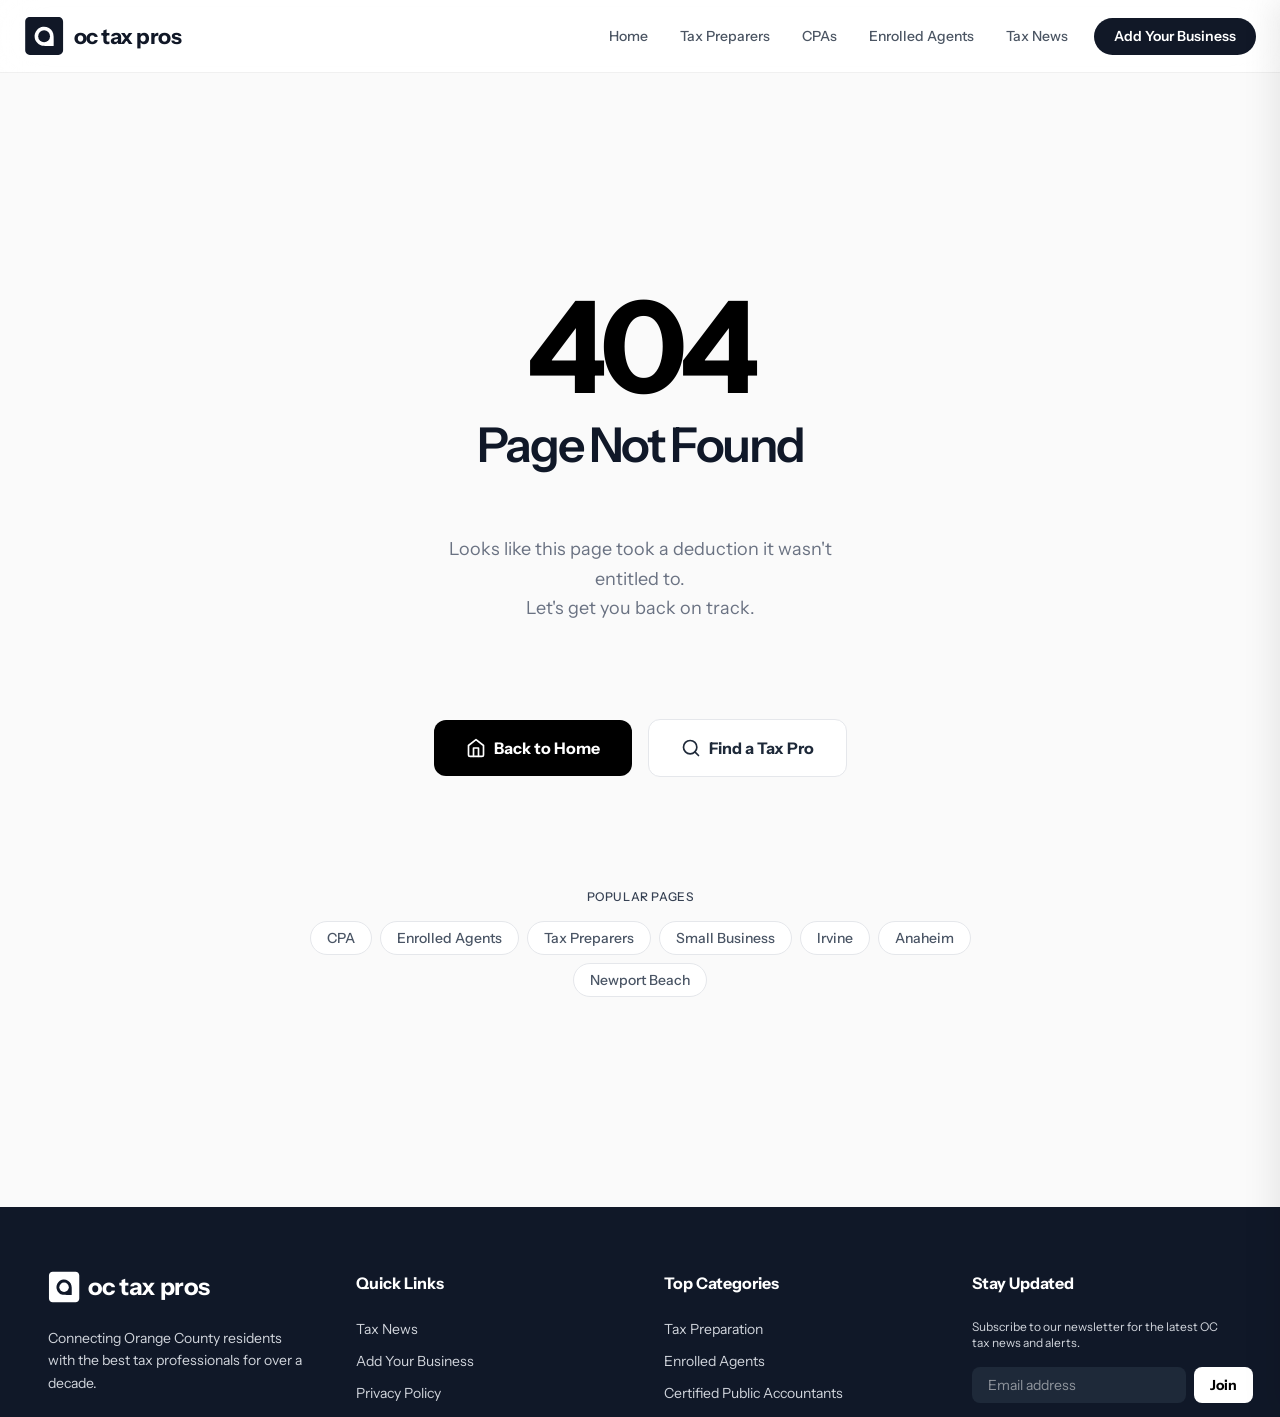 The width and height of the screenshot is (1280, 1417). Describe the element at coordinates (398, 1393) in the screenshot. I see `Privacy Policy` at that location.